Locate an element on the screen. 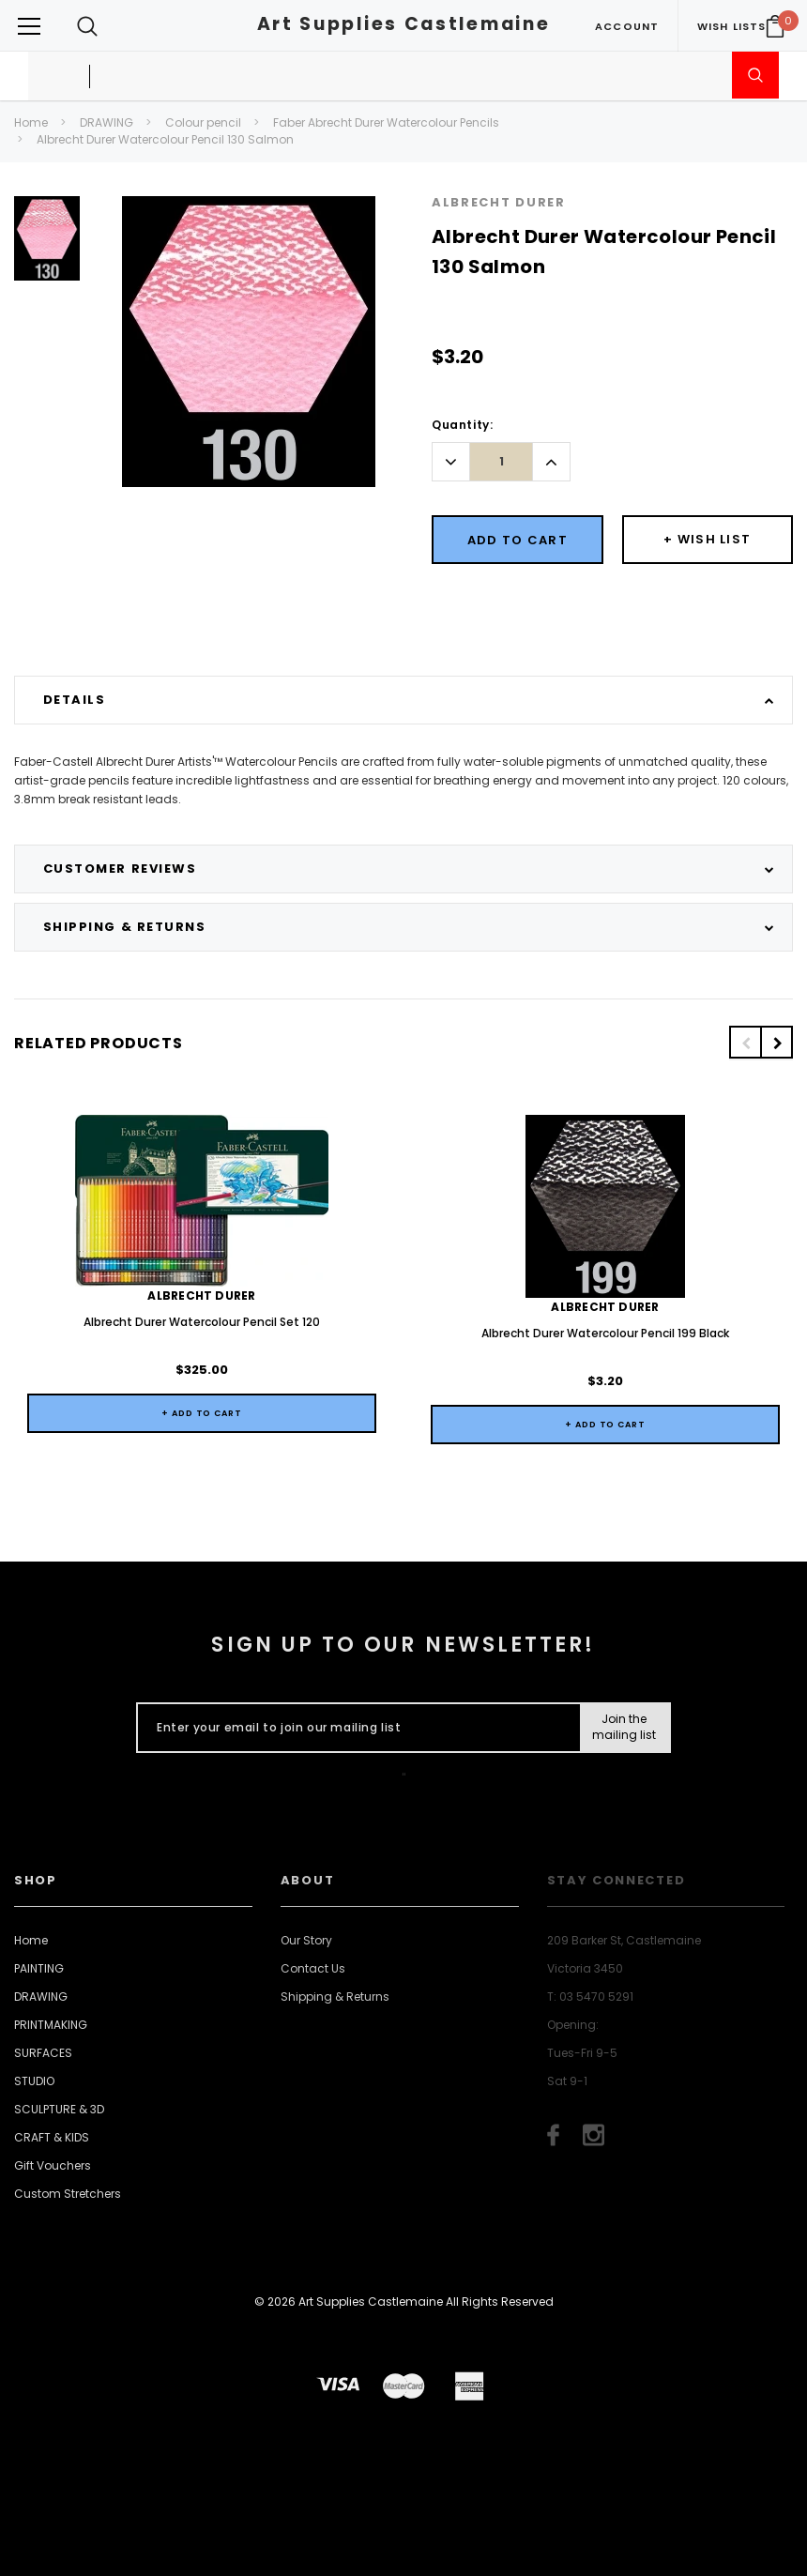 This screenshot has width=807, height=2576. Albrecht Durer Watercolour Pencil Set 120 is located at coordinates (202, 1322).